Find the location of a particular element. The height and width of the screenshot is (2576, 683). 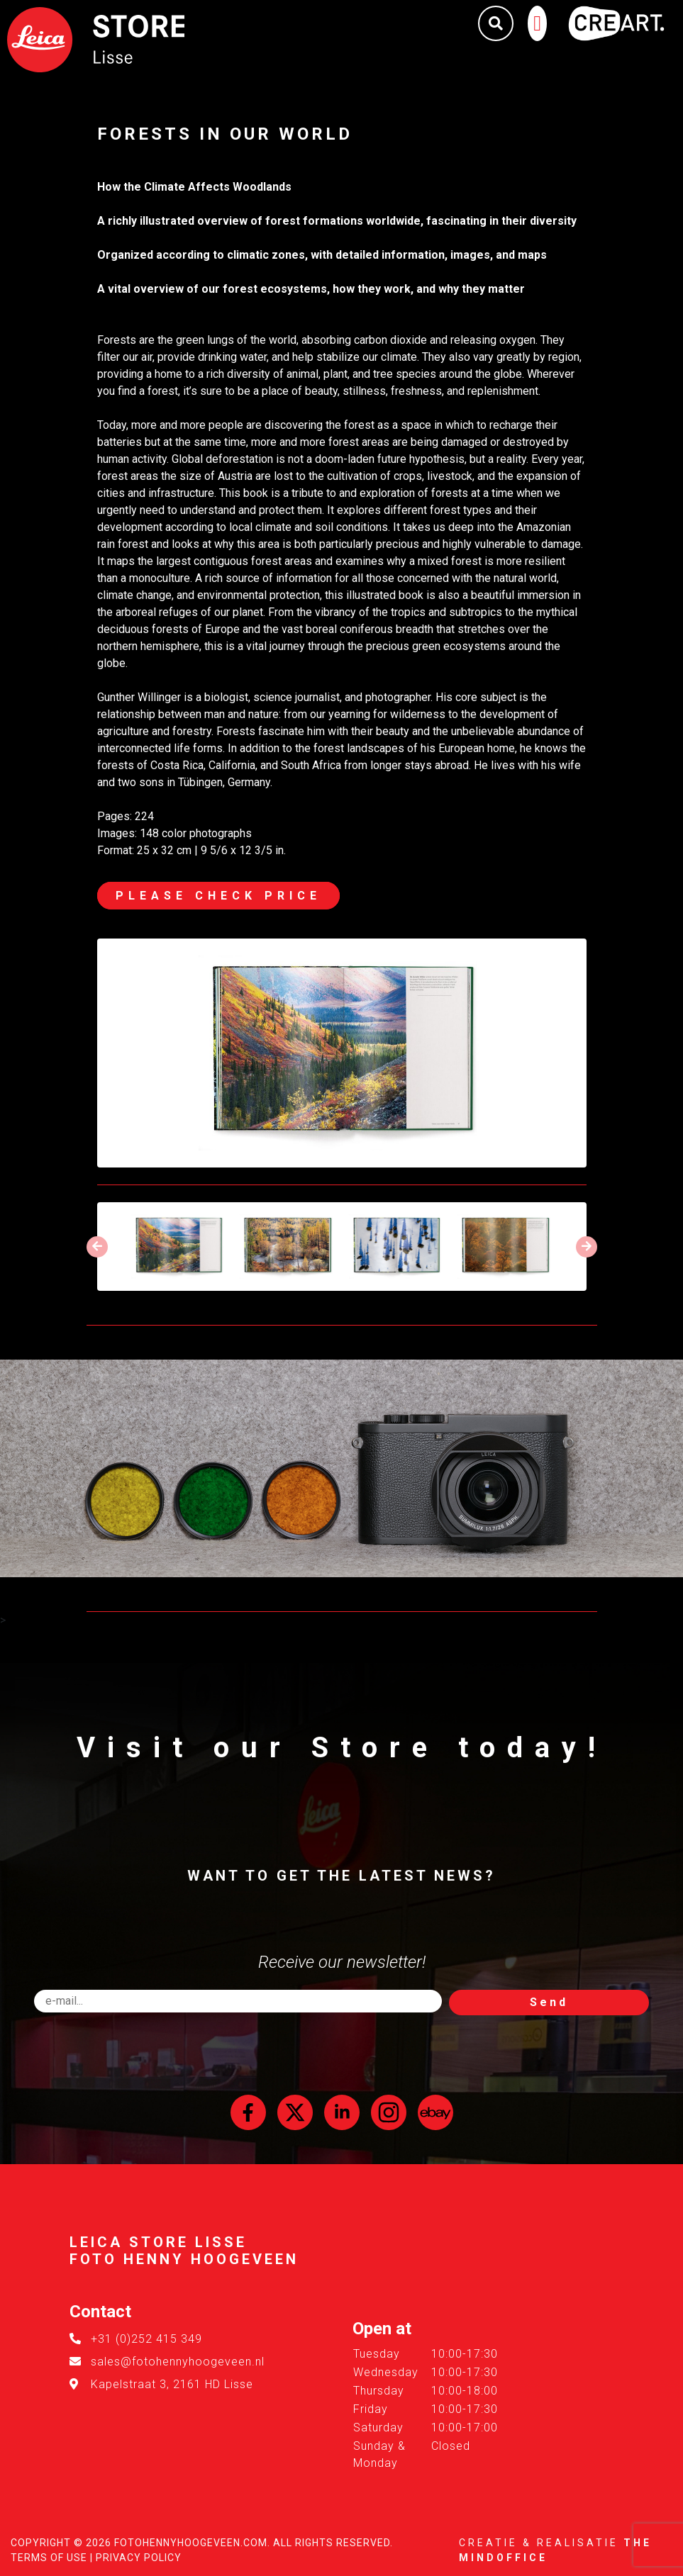

Terms of Use is located at coordinates (49, 2557).